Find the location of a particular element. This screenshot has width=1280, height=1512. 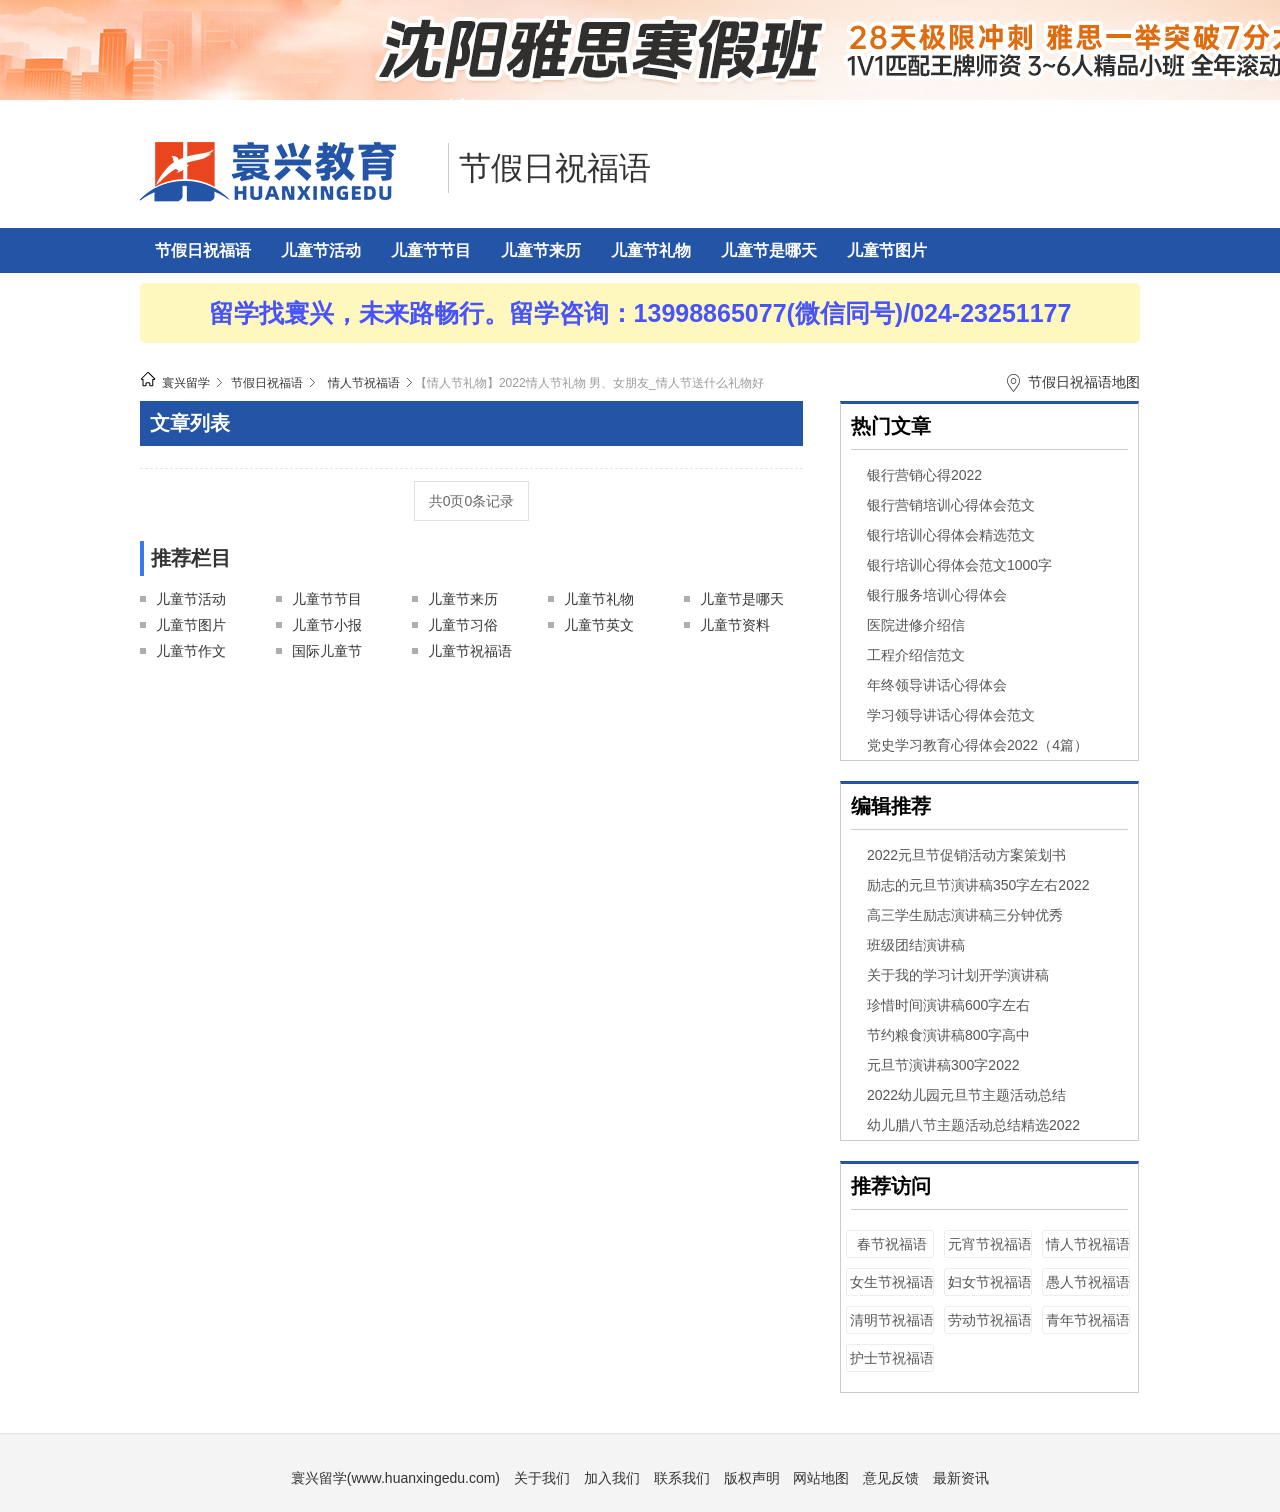

医院进修介绍信 is located at coordinates (916, 625).